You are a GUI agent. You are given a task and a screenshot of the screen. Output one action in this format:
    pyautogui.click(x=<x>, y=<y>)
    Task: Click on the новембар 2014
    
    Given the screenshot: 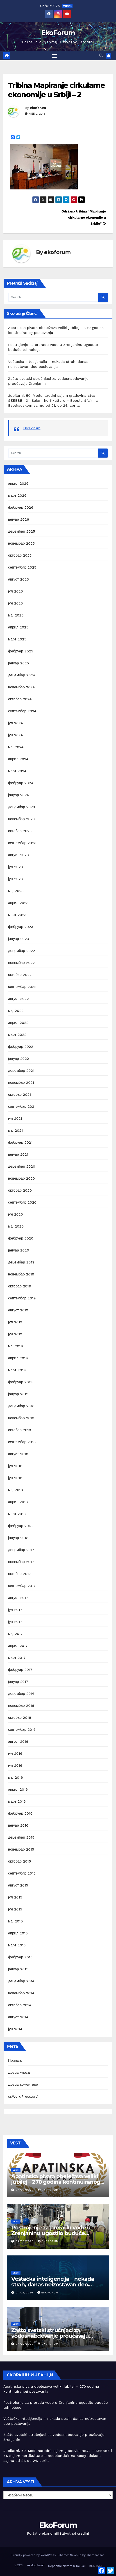 What is the action you would take?
    pyautogui.click(x=21, y=1993)
    